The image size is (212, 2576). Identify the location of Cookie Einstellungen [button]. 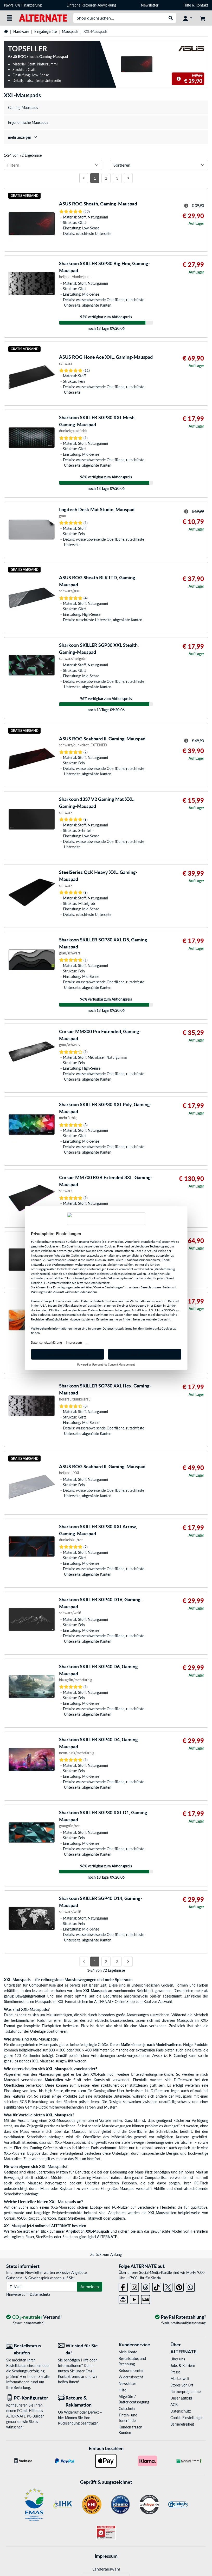
(186, 2417).